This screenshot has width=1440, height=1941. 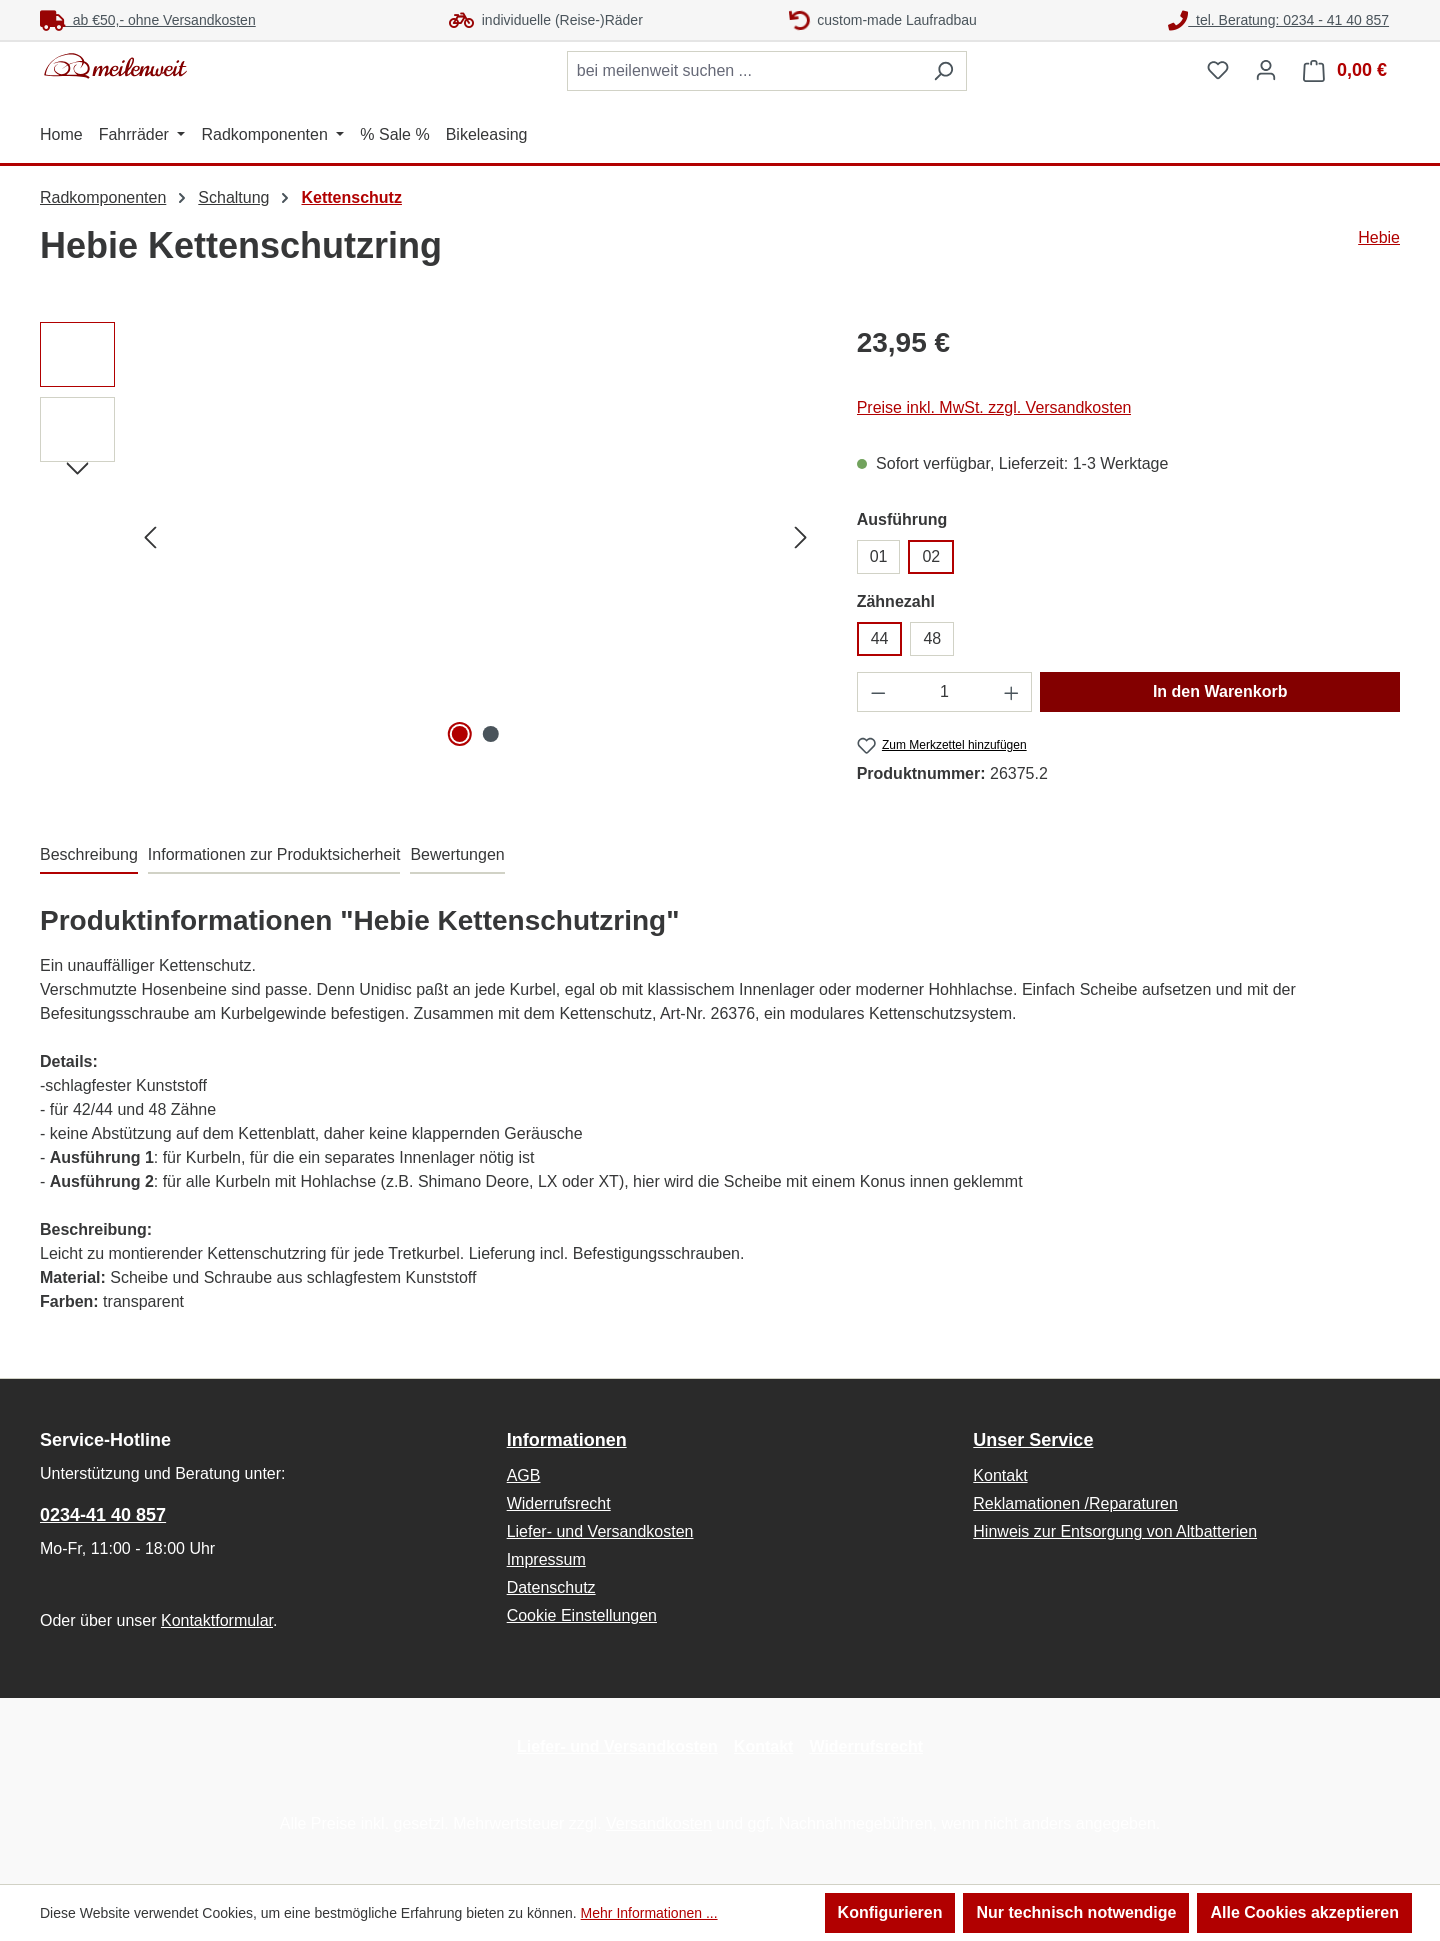 What do you see at coordinates (1000, 1475) in the screenshot?
I see `Kontakt` at bounding box center [1000, 1475].